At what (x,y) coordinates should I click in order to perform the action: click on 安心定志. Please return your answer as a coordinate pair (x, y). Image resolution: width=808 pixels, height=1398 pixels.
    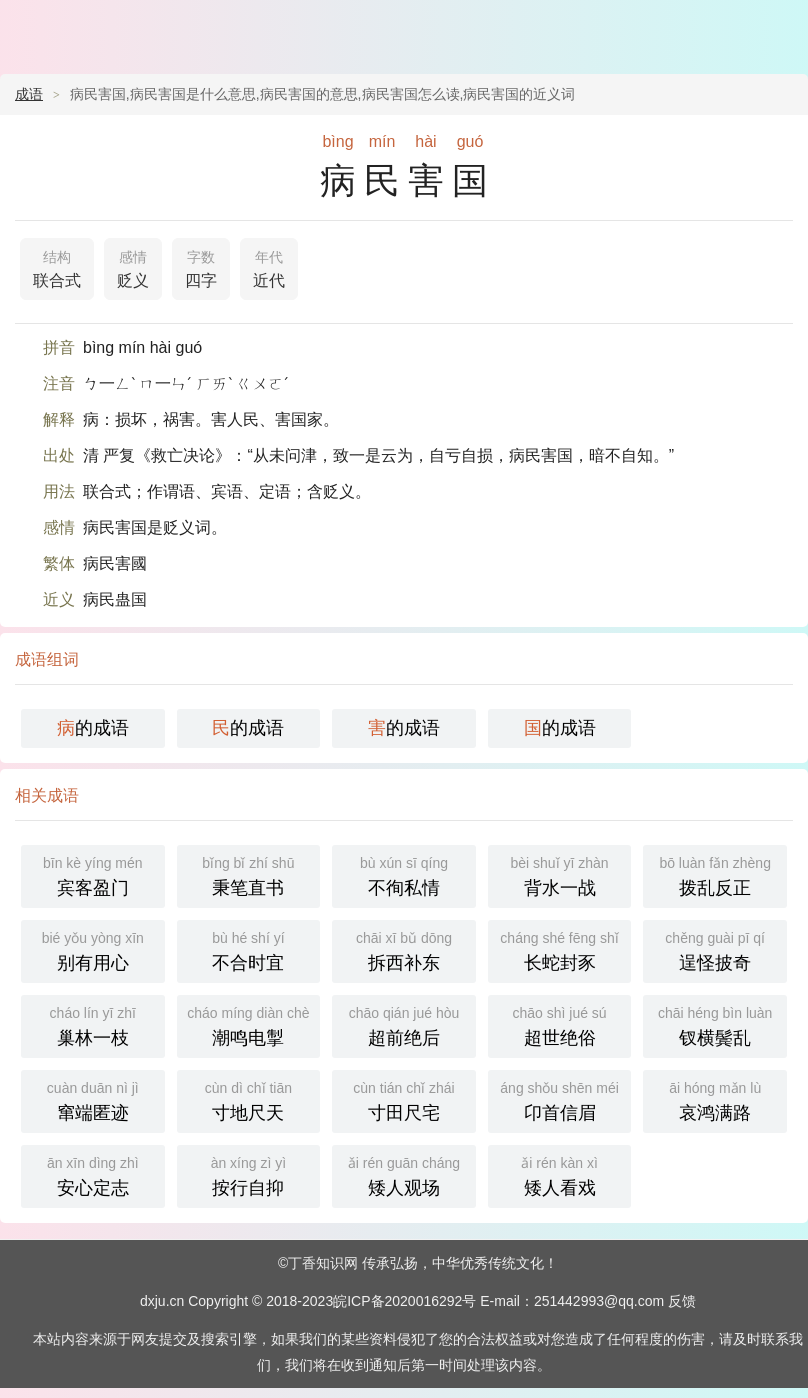
    Looking at the image, I should click on (93, 1174).